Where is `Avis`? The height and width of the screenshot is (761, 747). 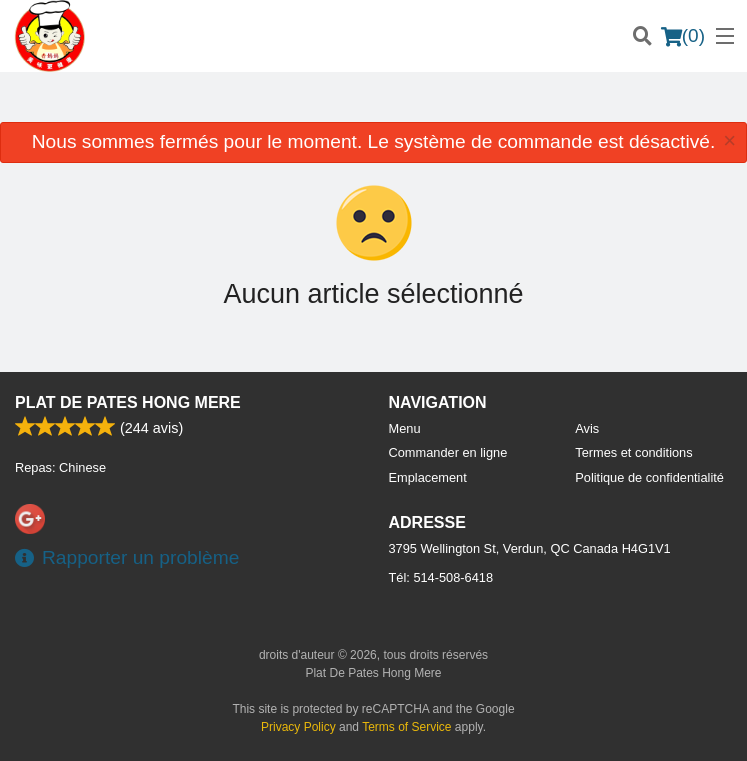 Avis is located at coordinates (587, 428).